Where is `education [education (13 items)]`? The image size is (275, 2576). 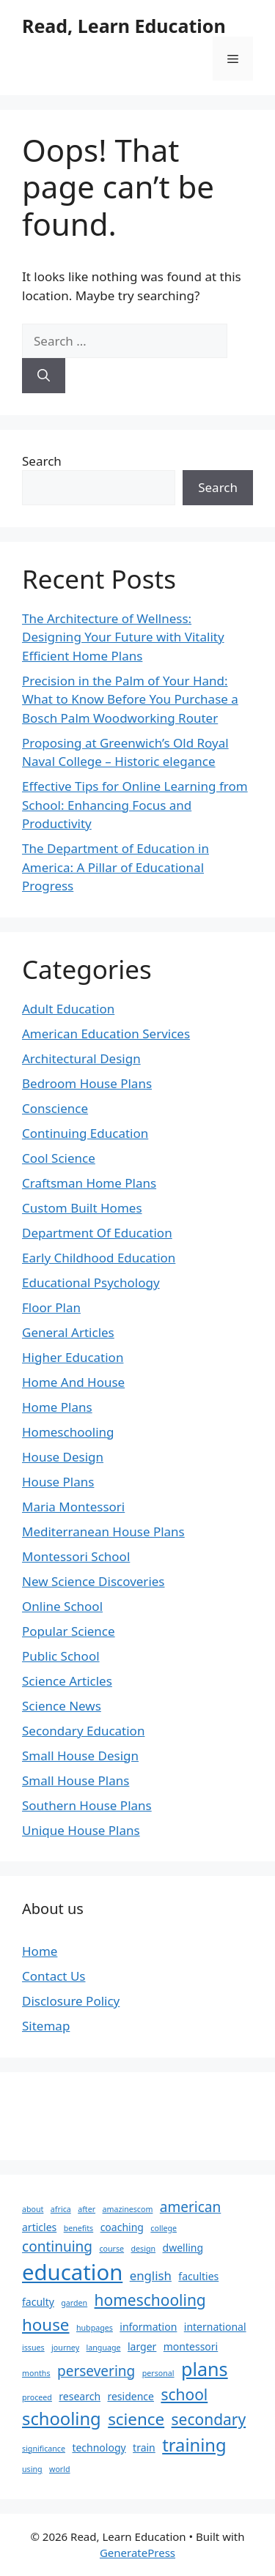 education [education (13 items)] is located at coordinates (72, 2272).